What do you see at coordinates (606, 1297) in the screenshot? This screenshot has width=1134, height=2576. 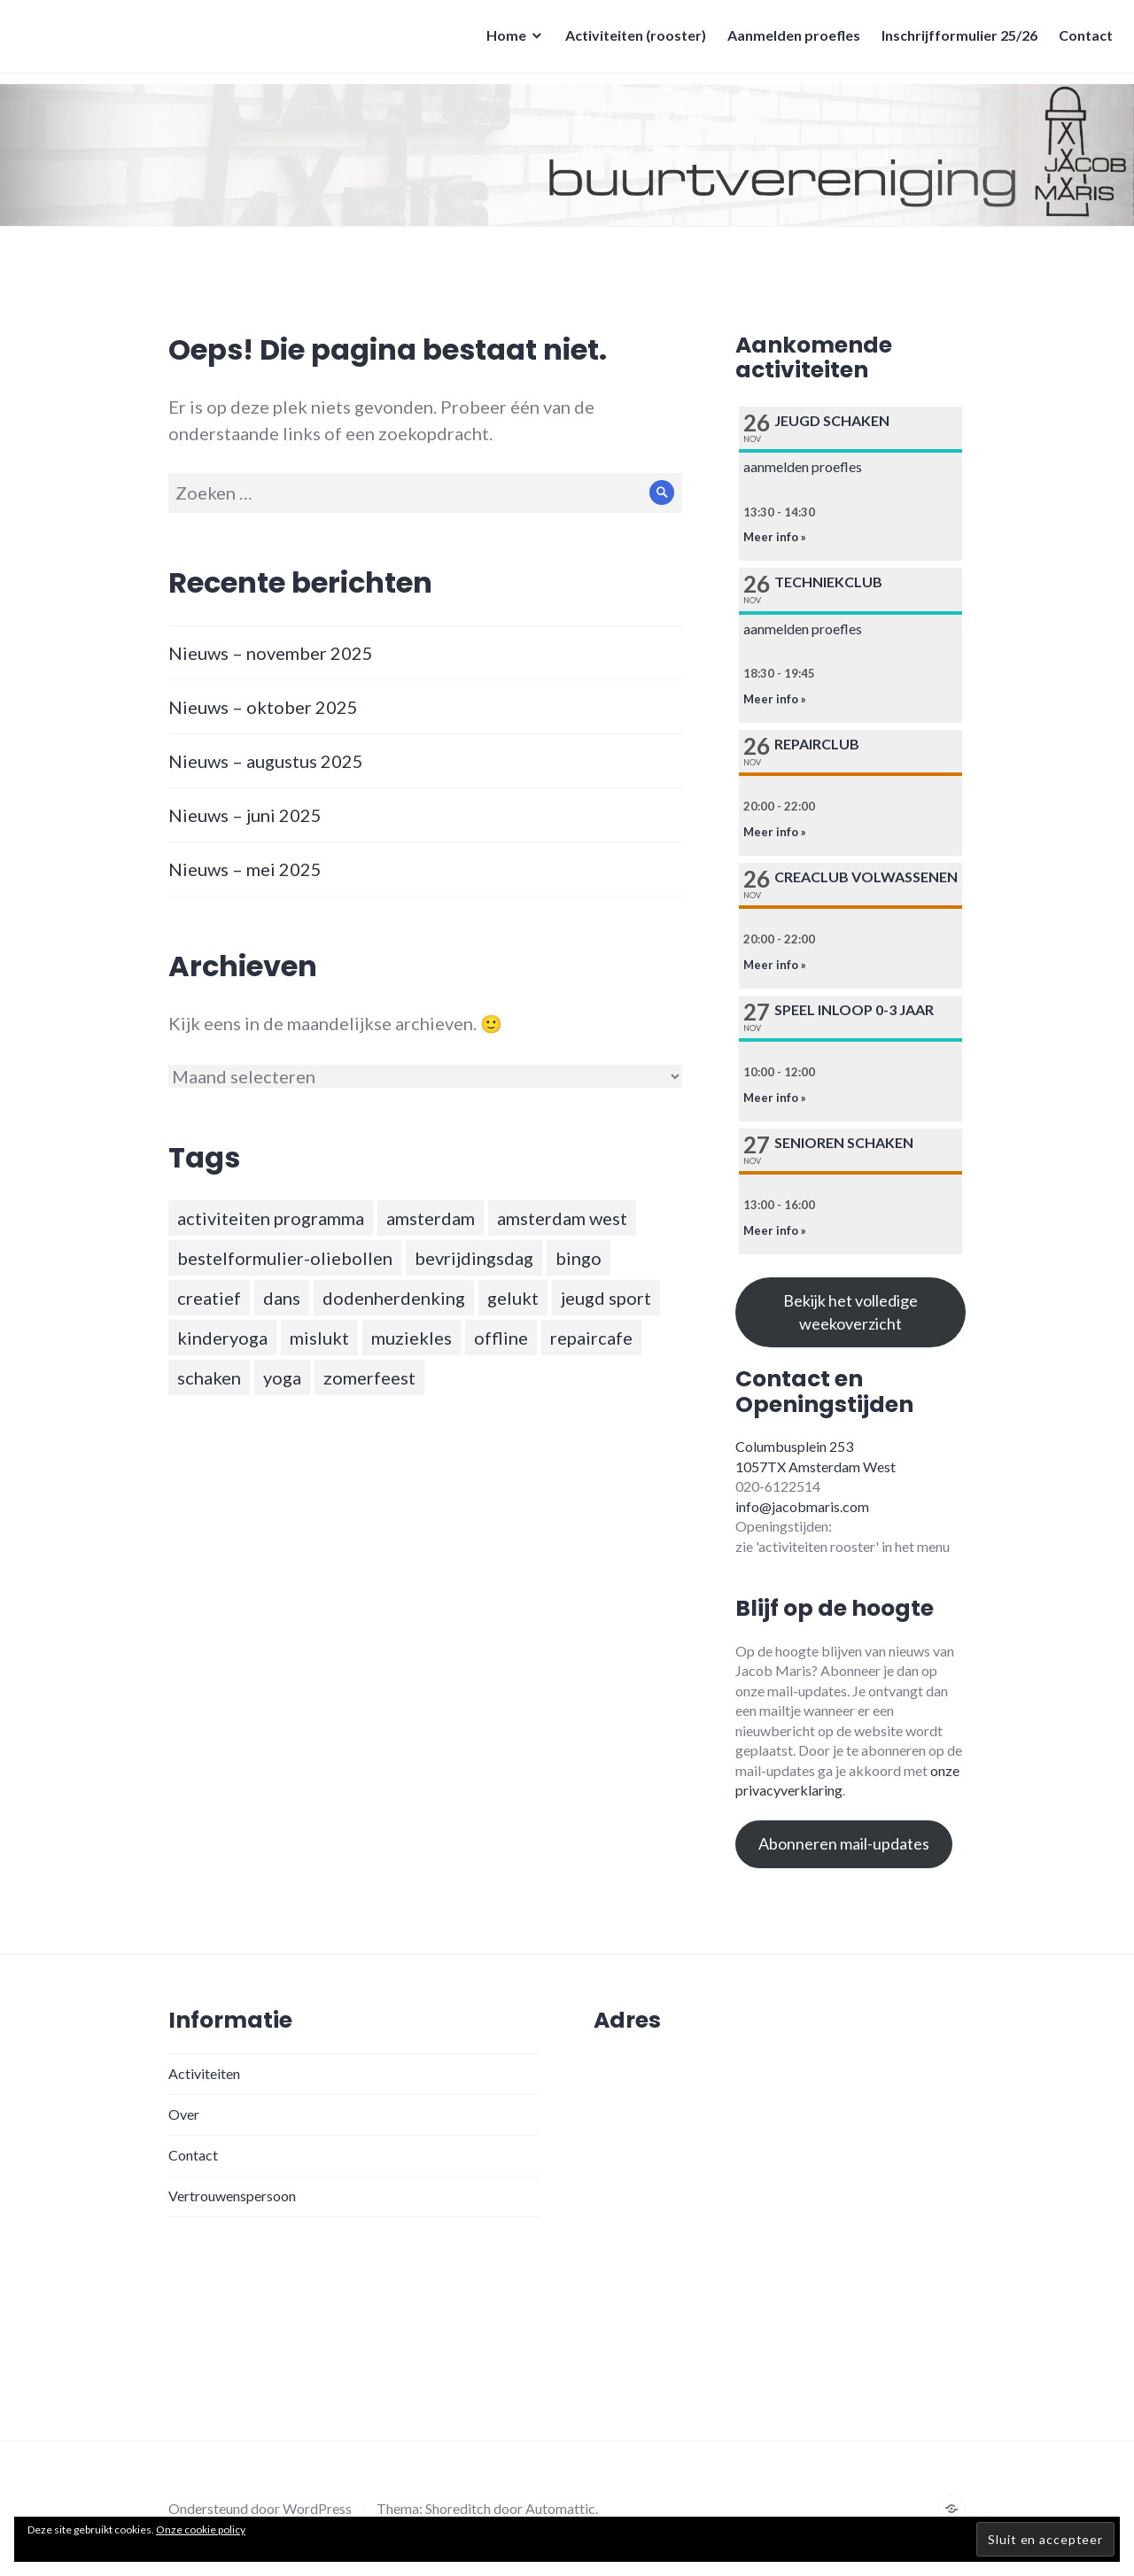 I see `jeugd sport` at bounding box center [606, 1297].